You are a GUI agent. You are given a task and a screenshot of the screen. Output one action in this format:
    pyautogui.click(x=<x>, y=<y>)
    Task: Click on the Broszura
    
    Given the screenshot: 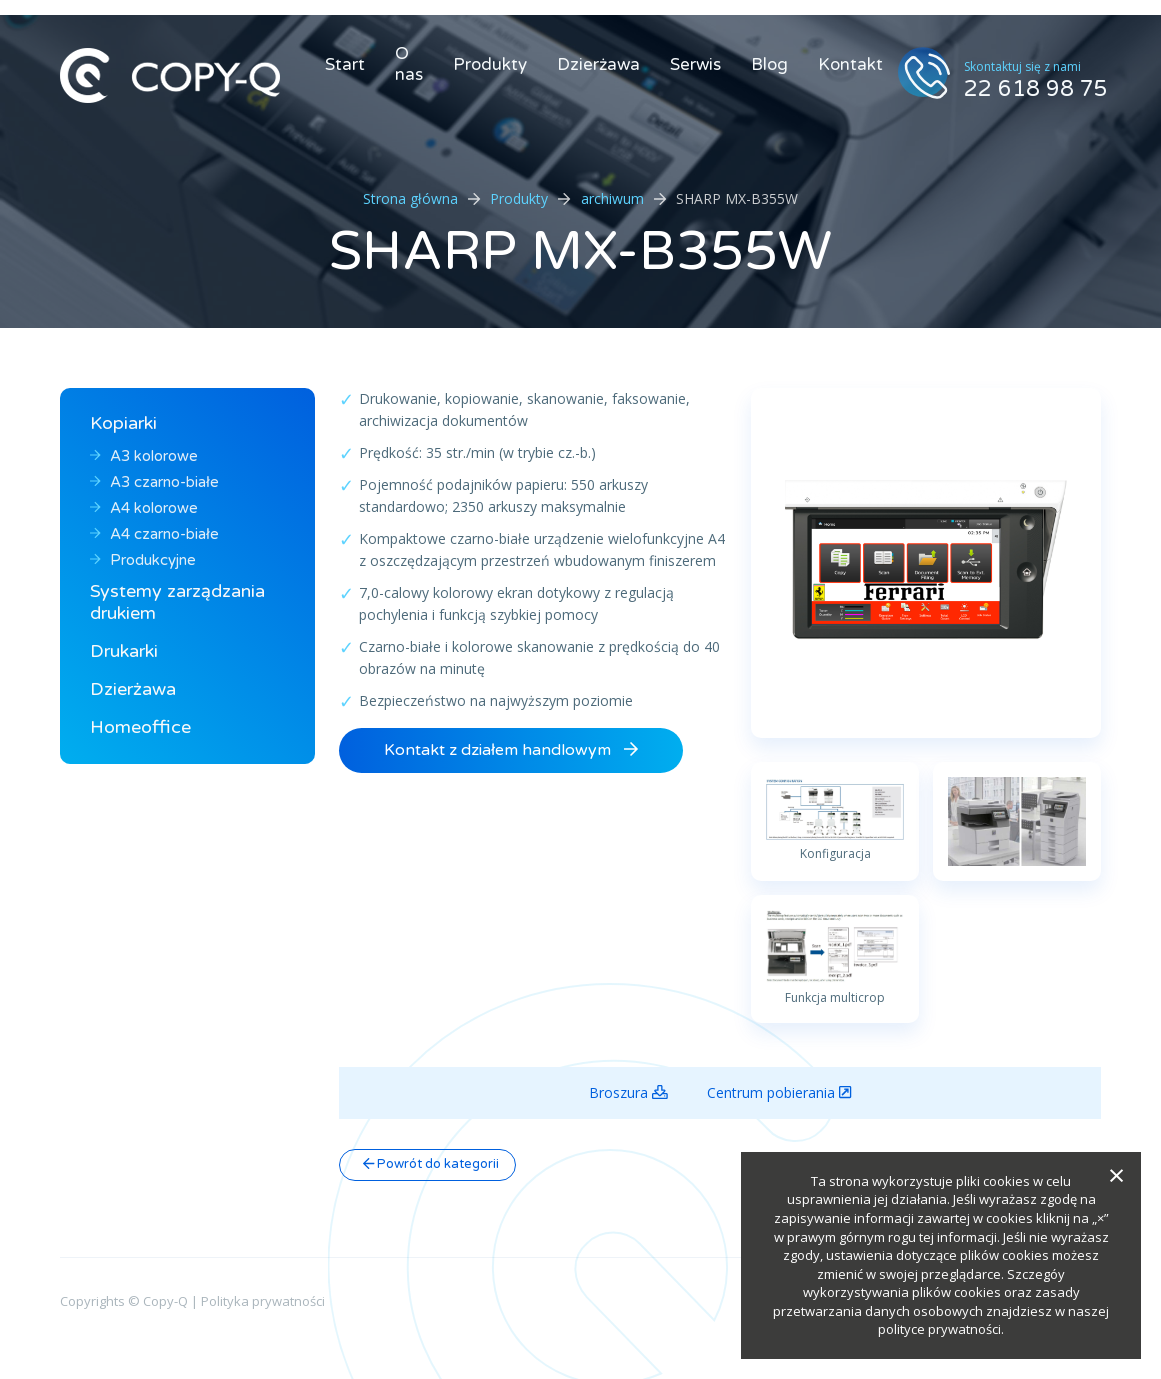 What is the action you would take?
    pyautogui.click(x=628, y=1093)
    